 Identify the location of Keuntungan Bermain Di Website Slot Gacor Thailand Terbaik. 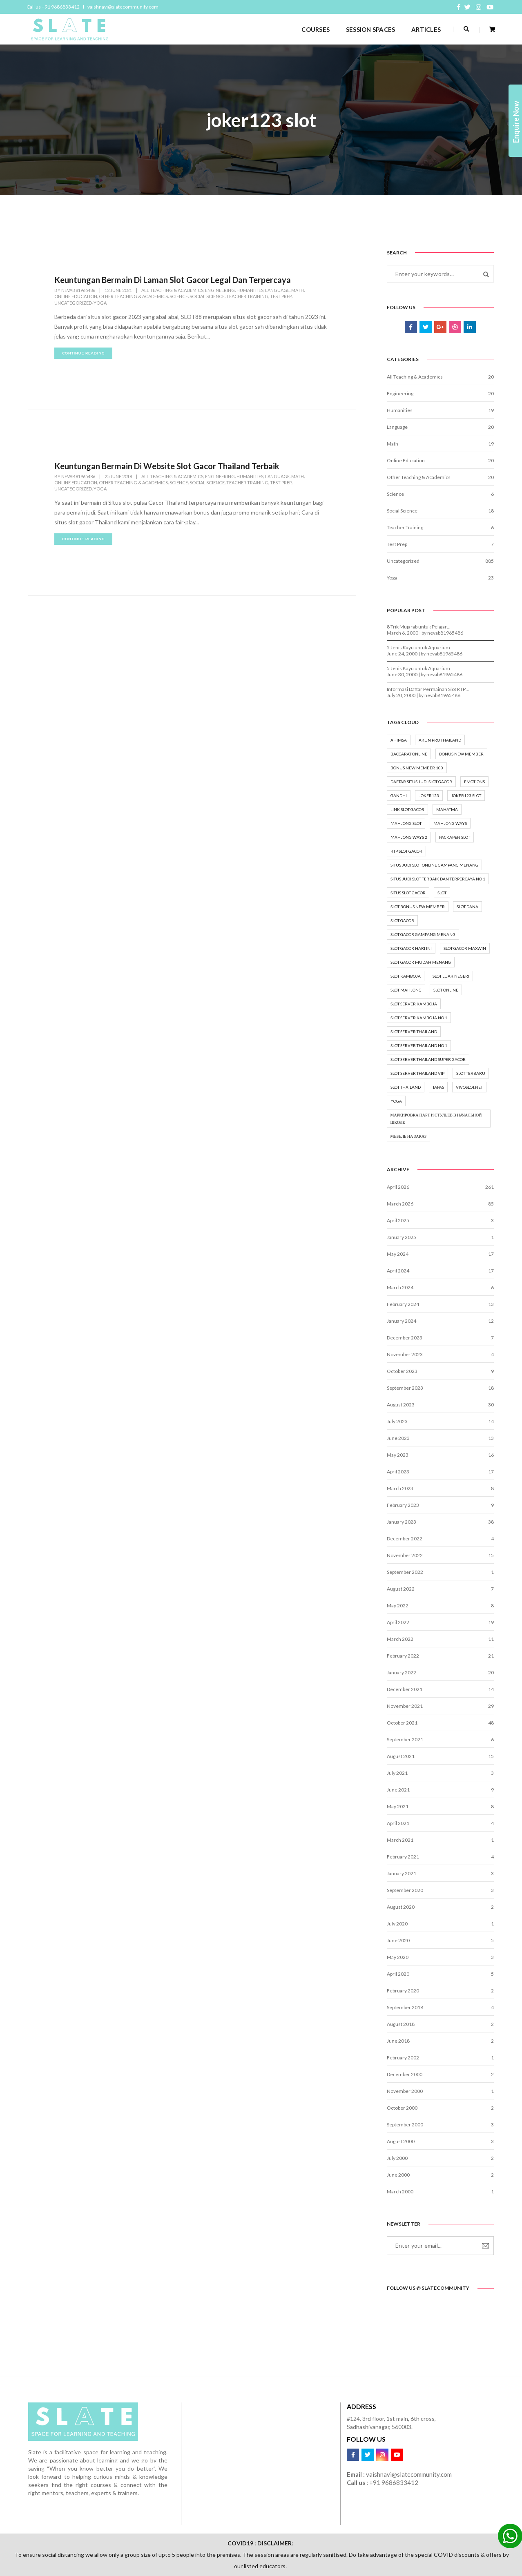
(166, 466).